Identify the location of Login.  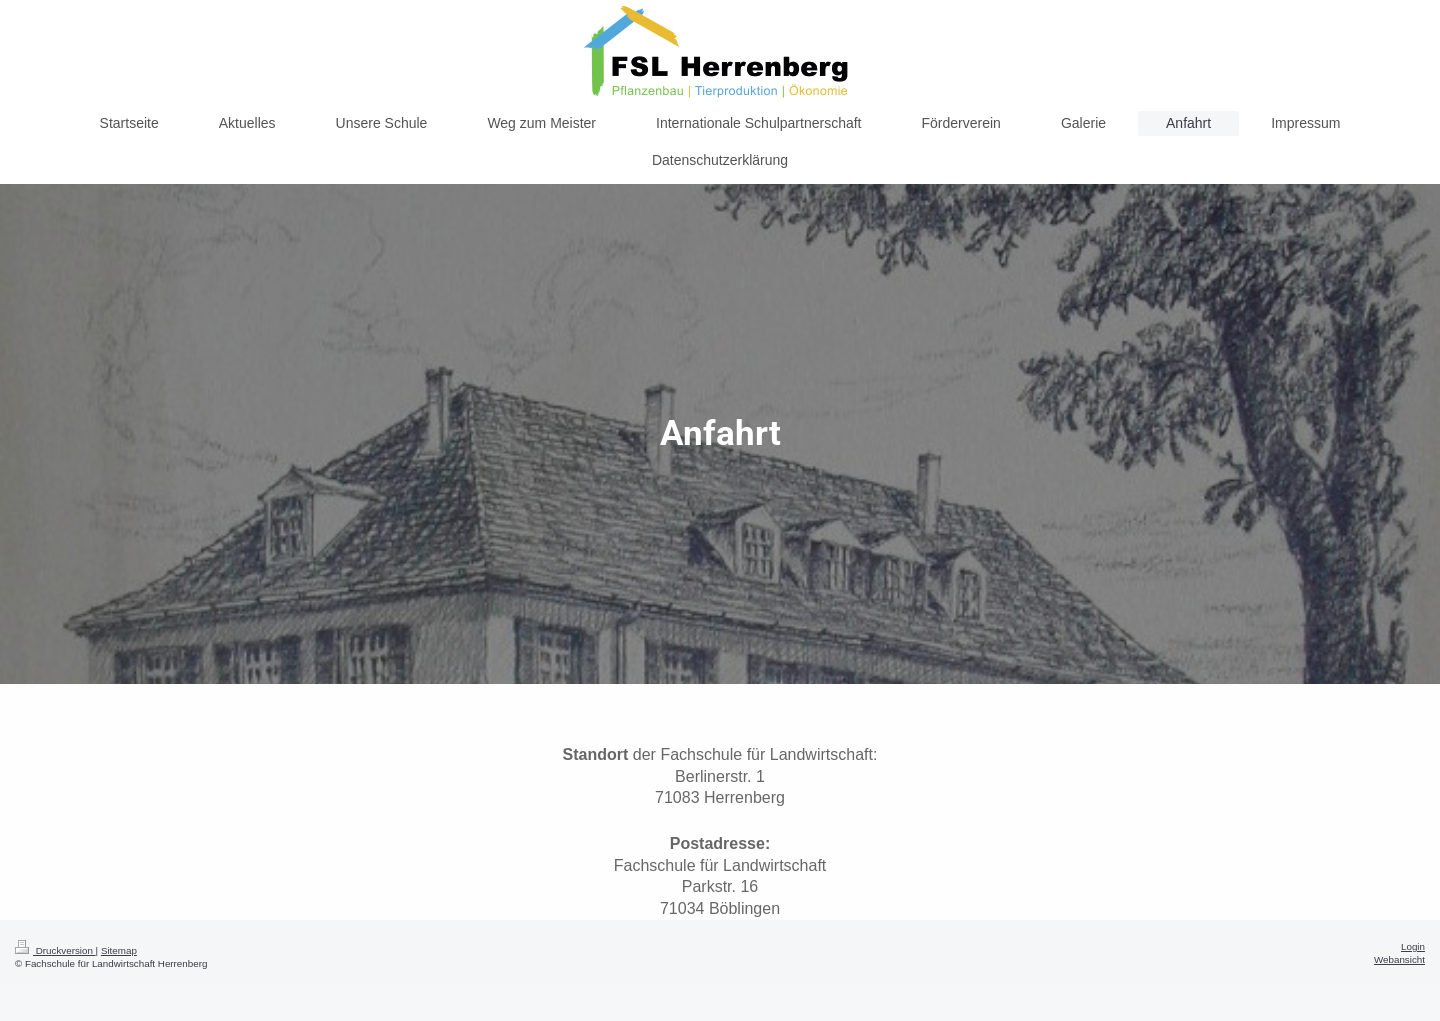
(1413, 946).